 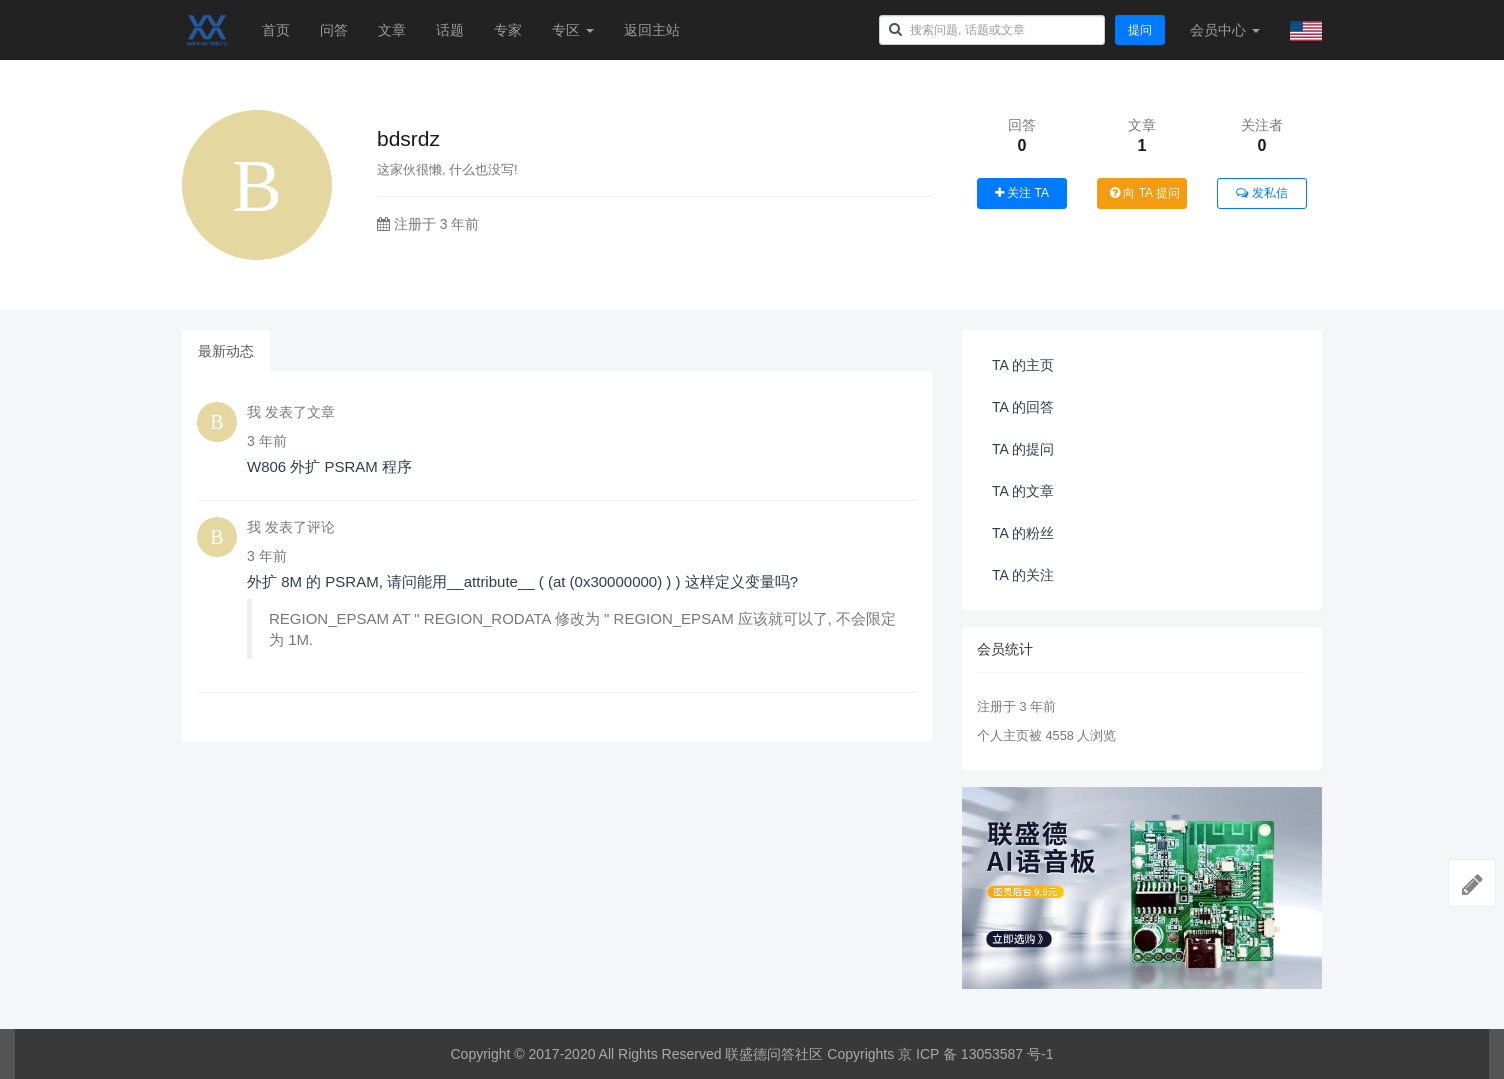 I want to click on 发私信, so click(x=1261, y=193).